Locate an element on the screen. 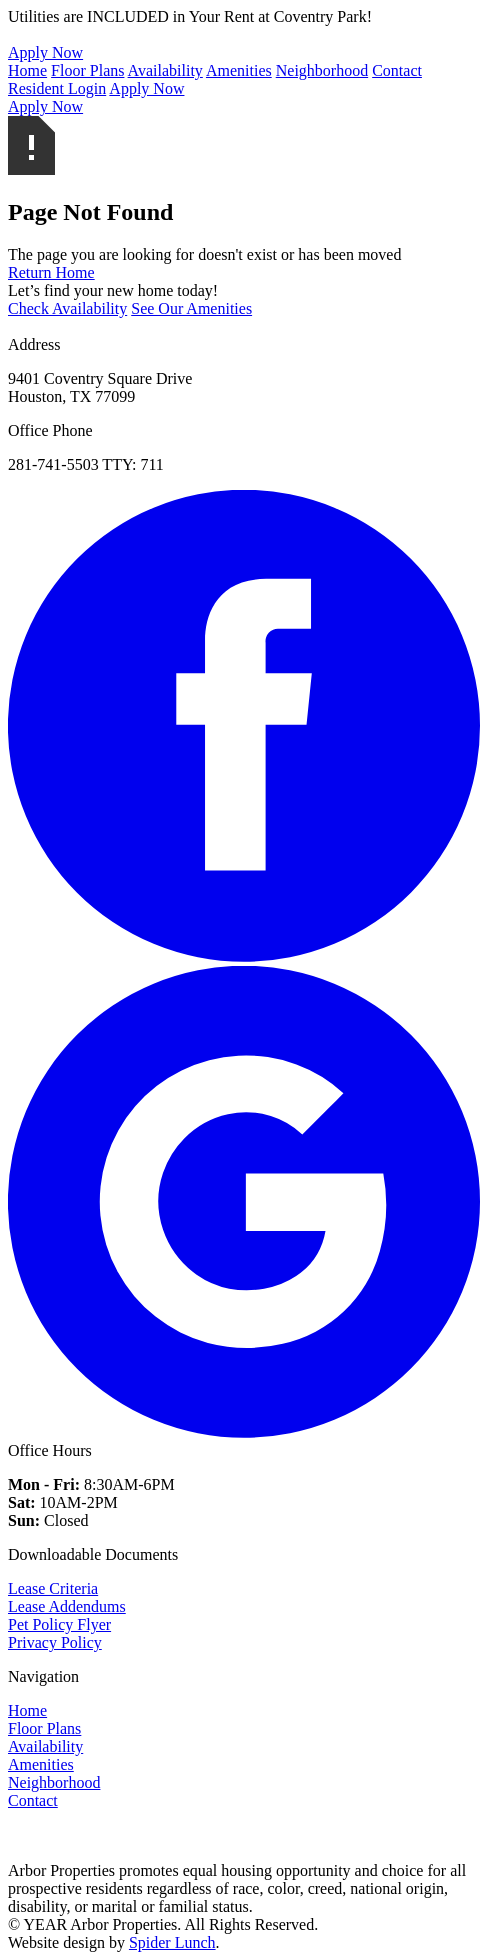  Lease Criteria is located at coordinates (53, 1588).